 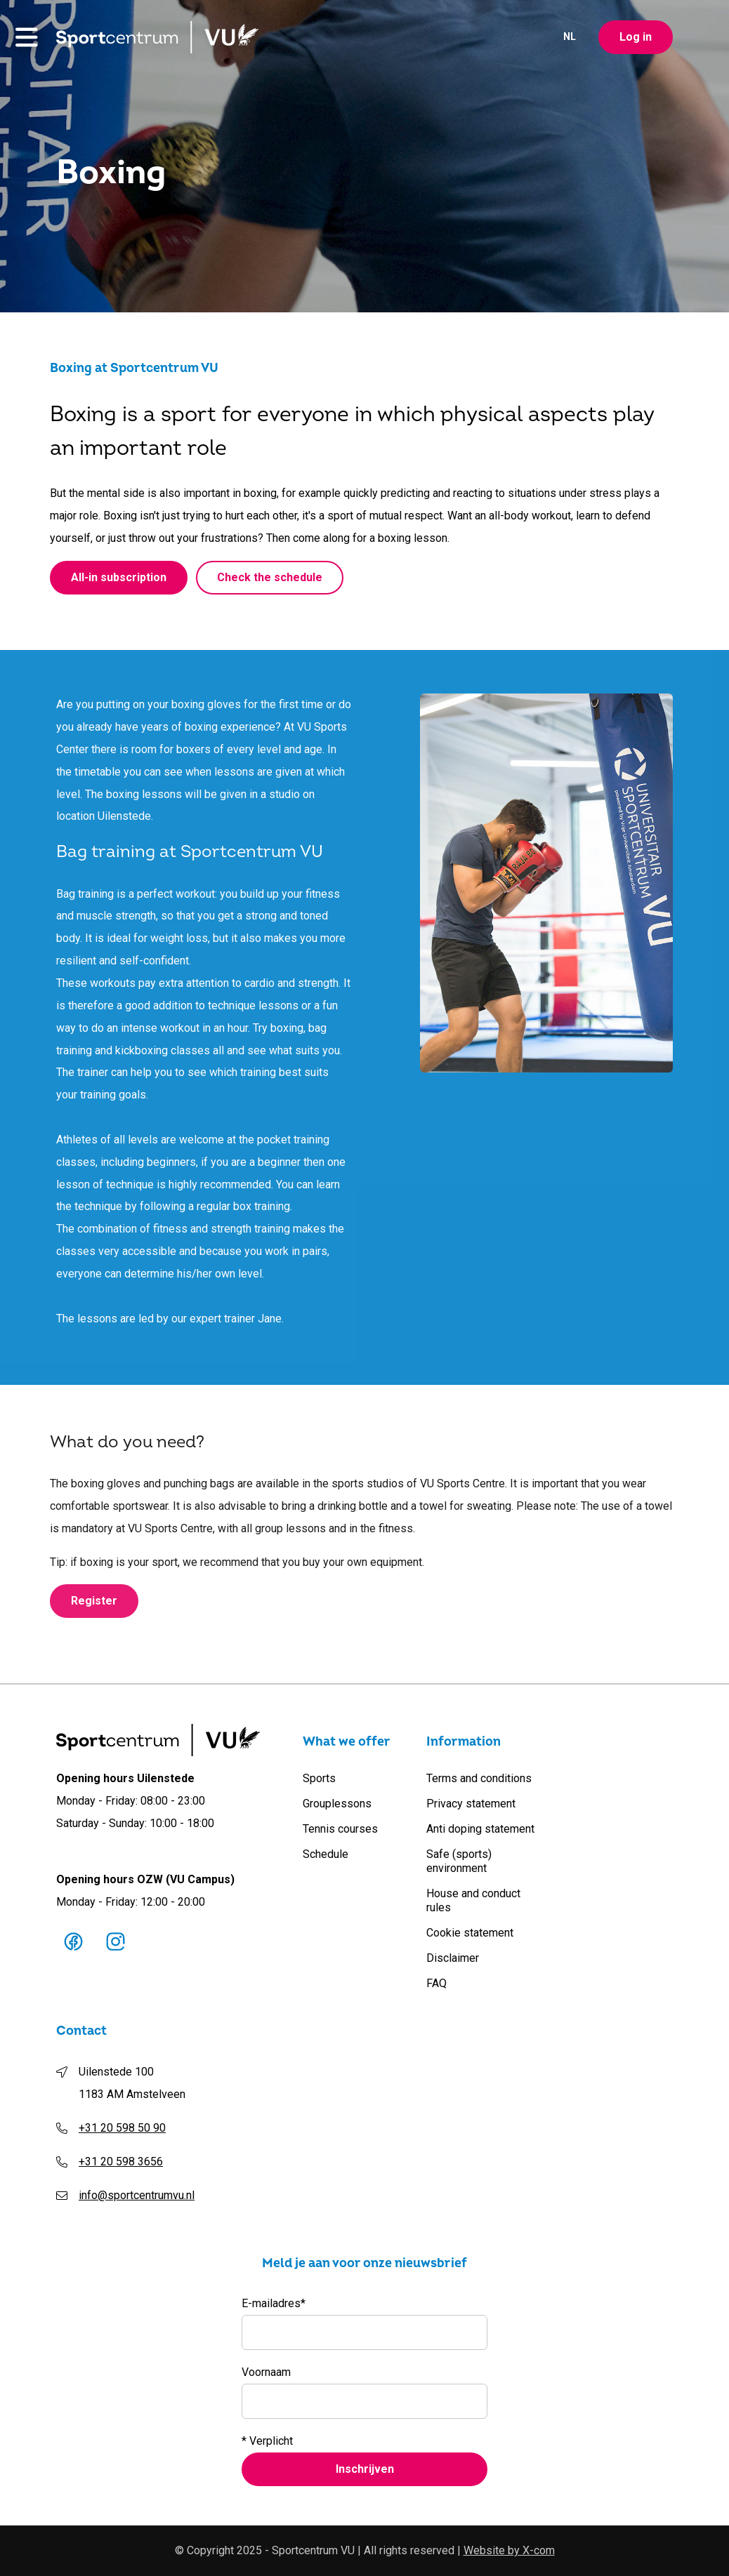 I want to click on Tennis courses, so click(x=340, y=1828).